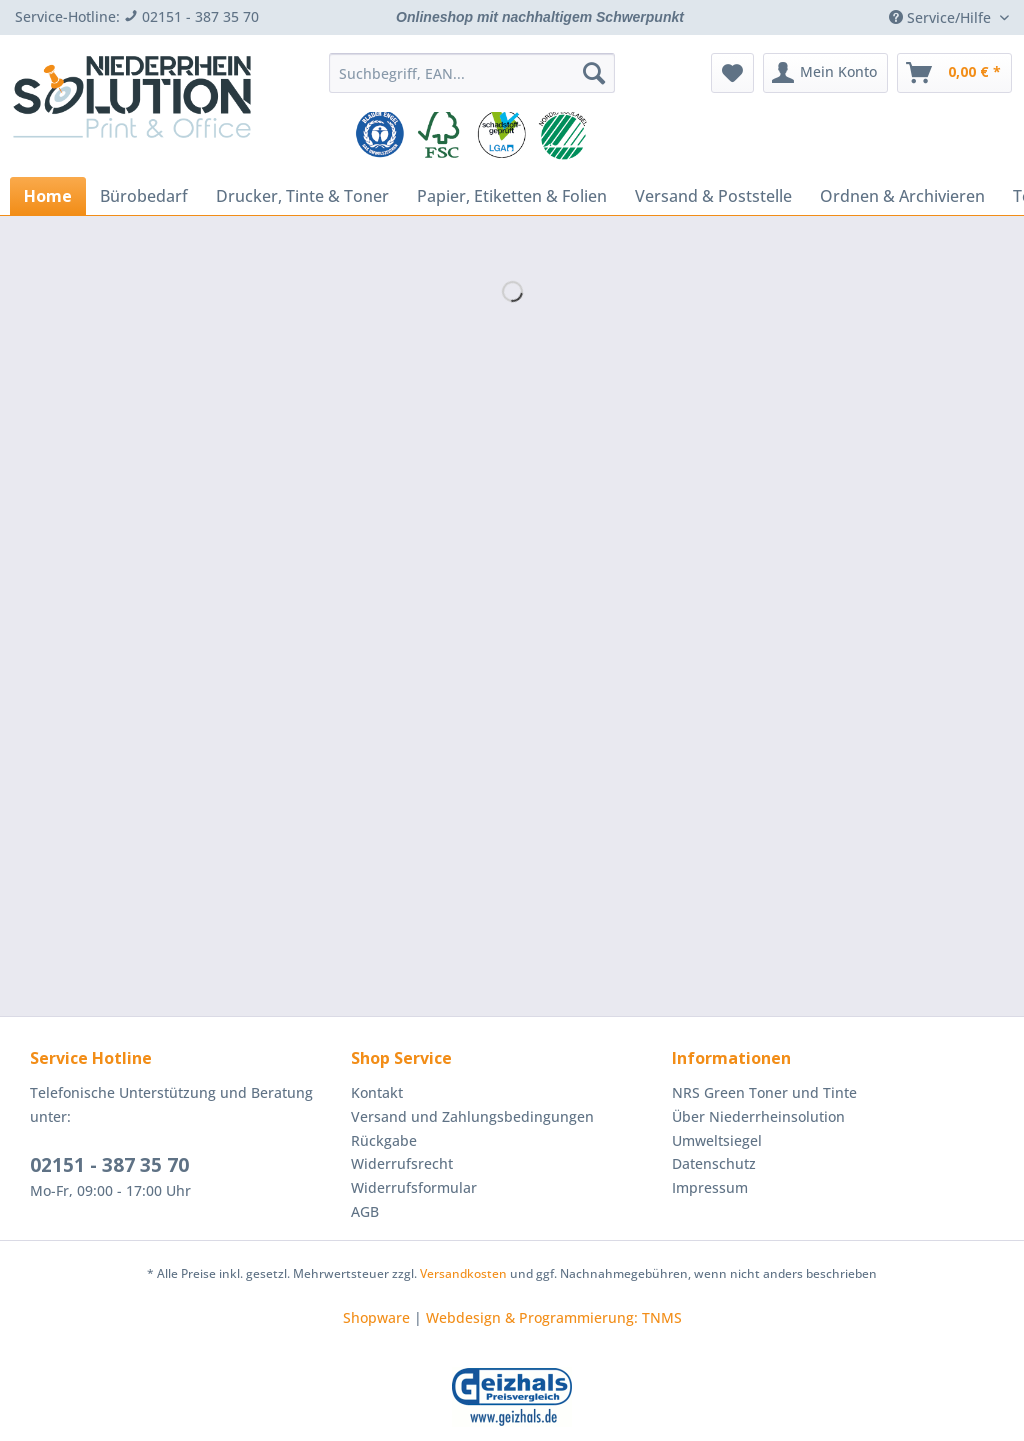 Image resolution: width=1024 pixels, height=1441 pixels. What do you see at coordinates (472, 1116) in the screenshot?
I see `Versand und Zahlungsbedingungen` at bounding box center [472, 1116].